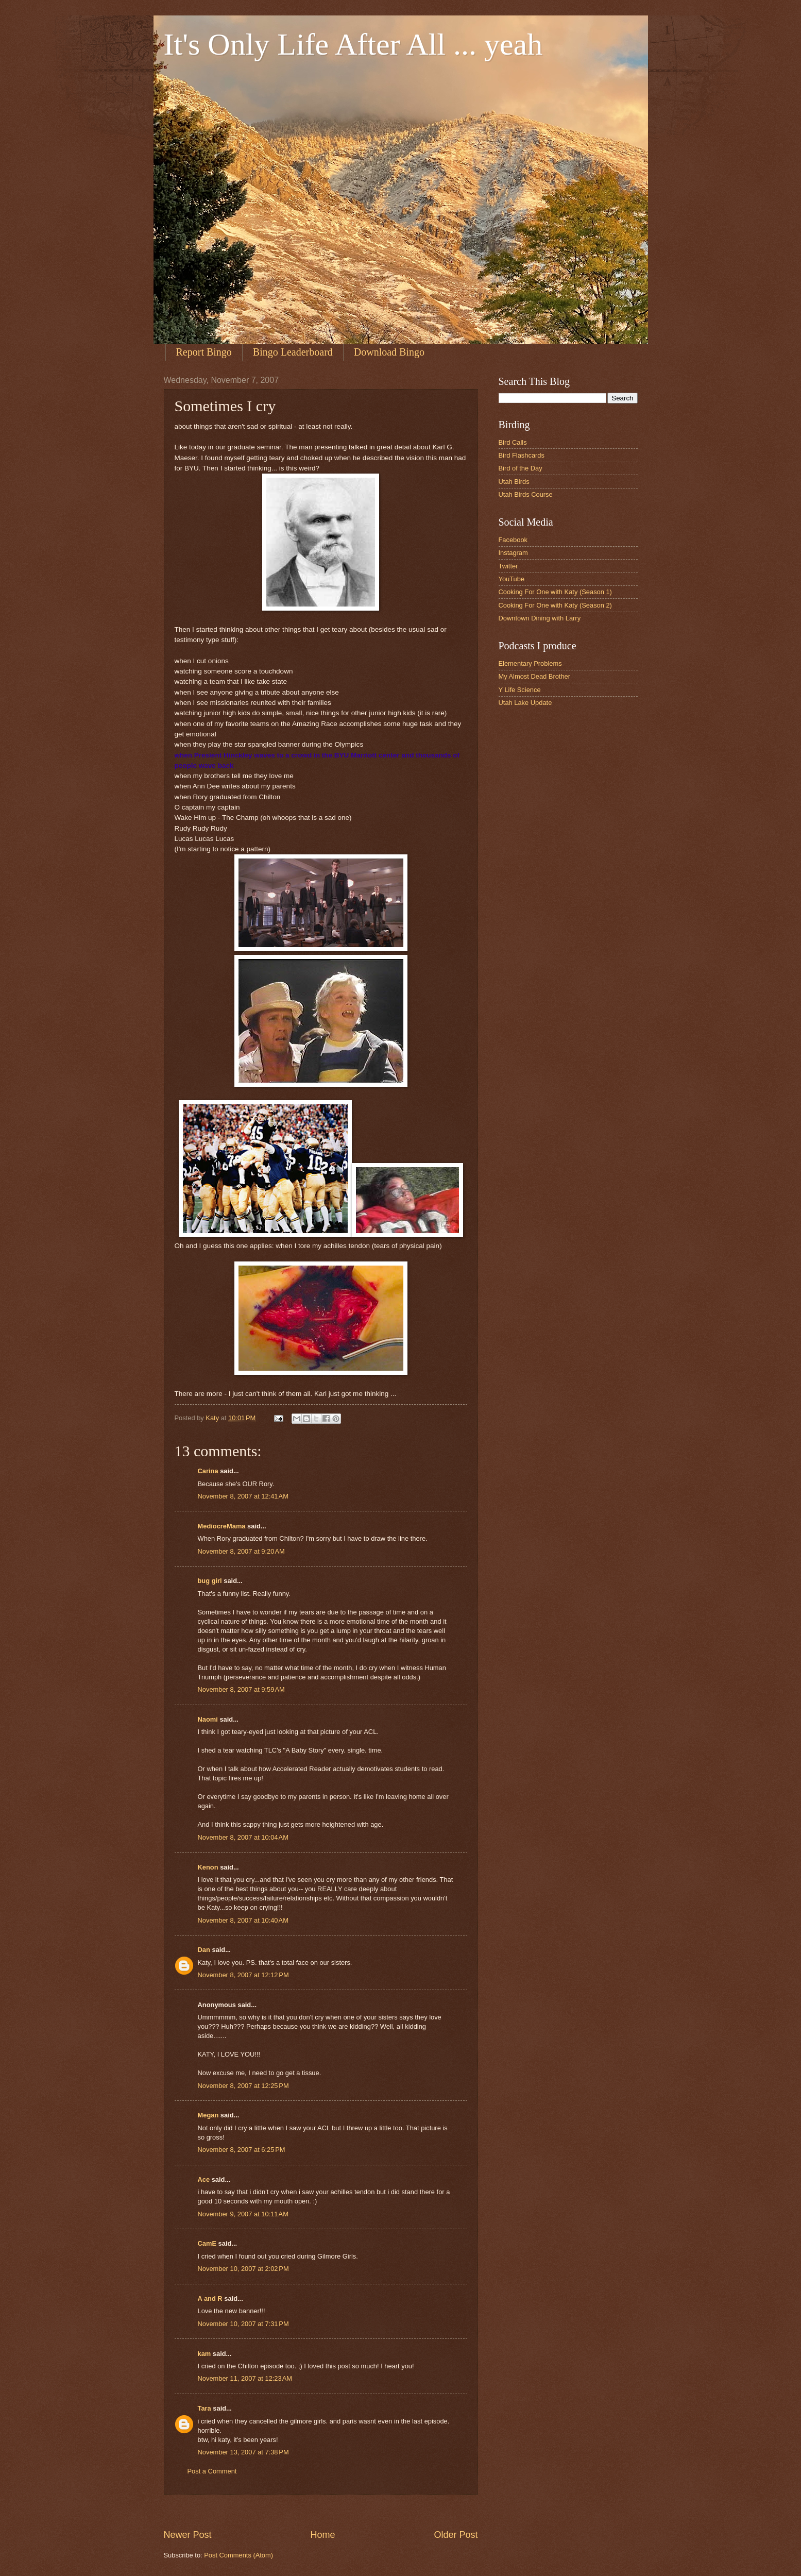  Describe the element at coordinates (243, 2086) in the screenshot. I see `November 8, 2007 at 12:25 PM` at that location.